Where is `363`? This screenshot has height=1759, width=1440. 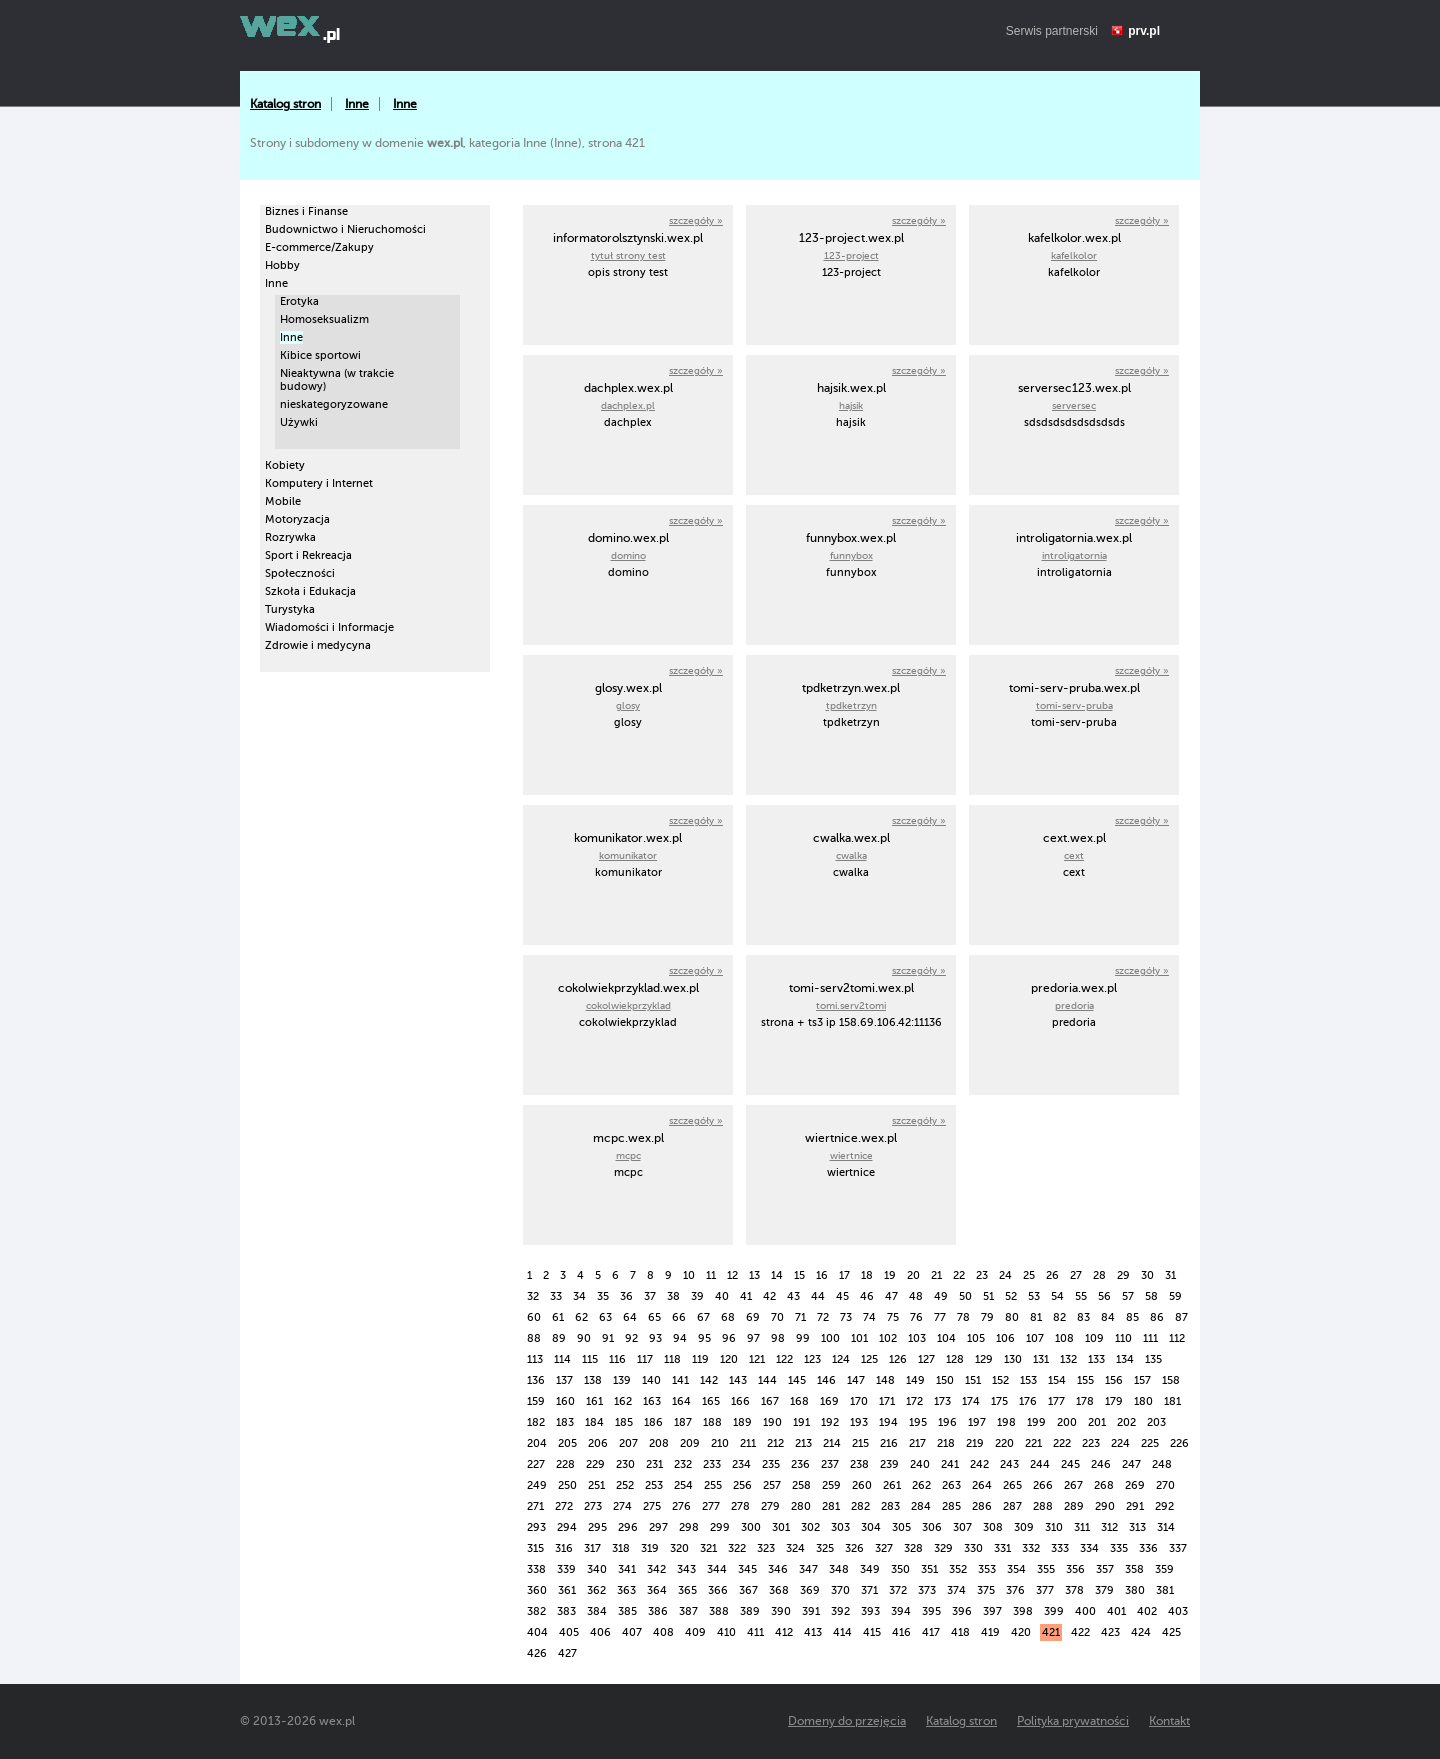
363 is located at coordinates (626, 1590).